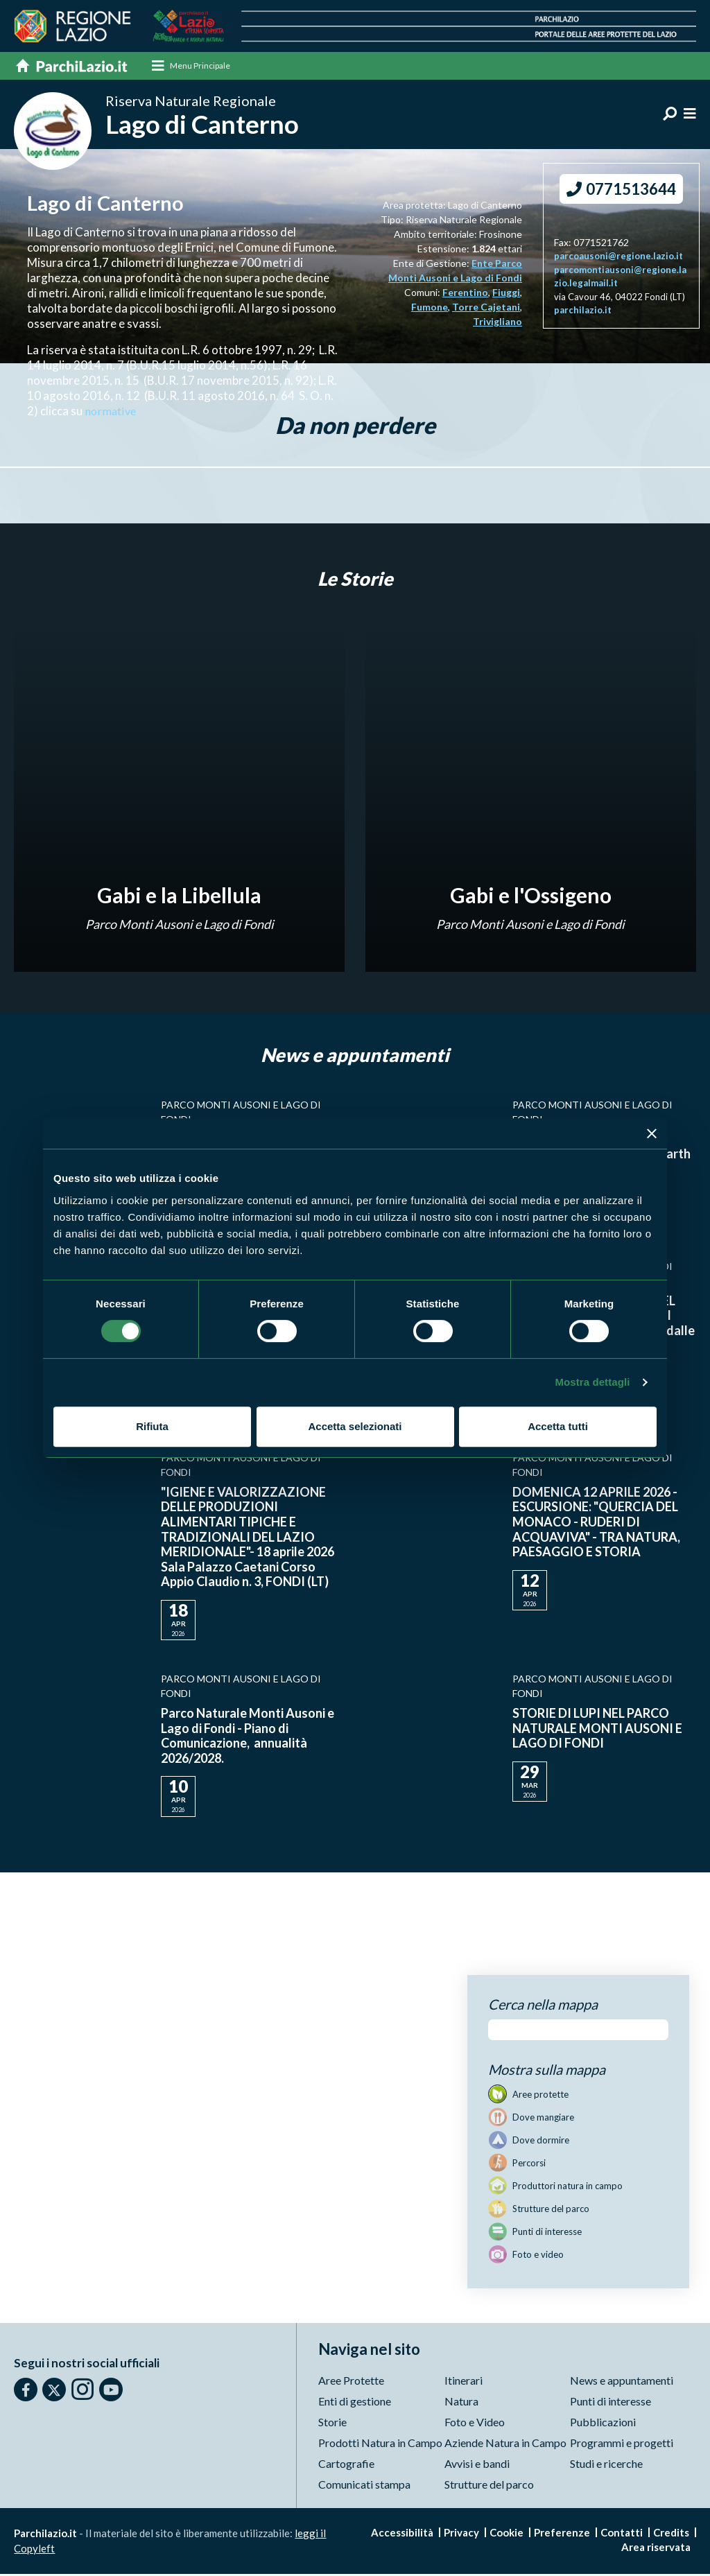 The height and width of the screenshot is (2576, 710). Describe the element at coordinates (621, 2444) in the screenshot. I see `Programmi e progetti` at that location.